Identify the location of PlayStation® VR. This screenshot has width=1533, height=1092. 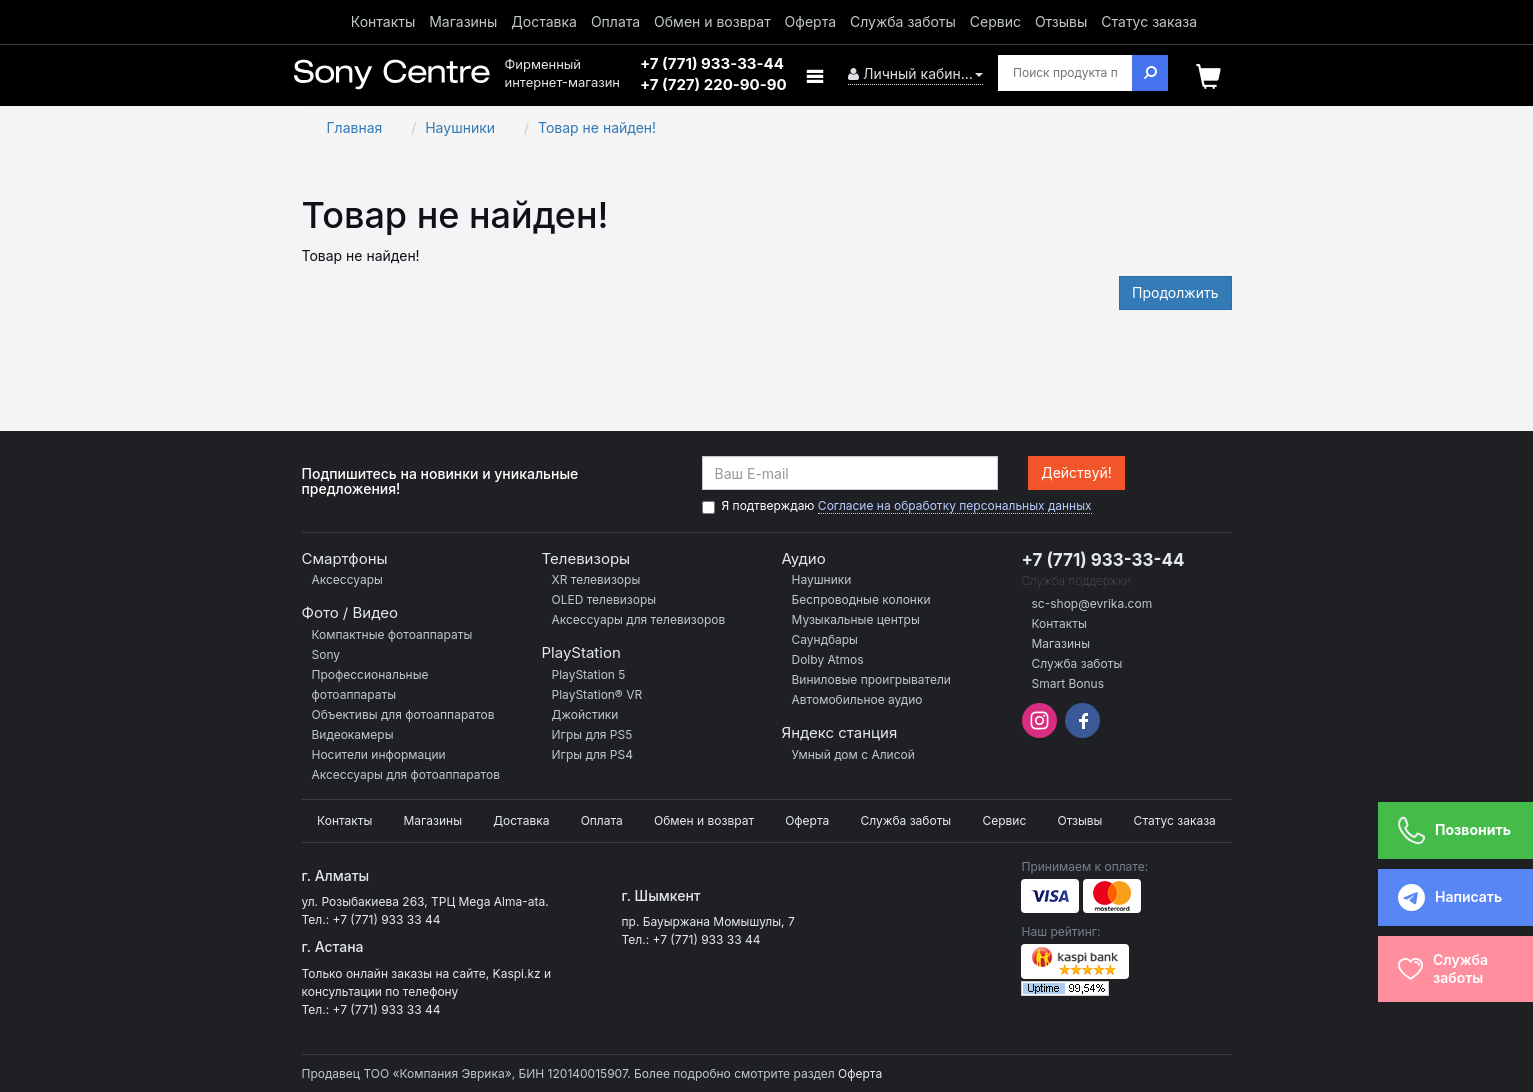
(597, 694).